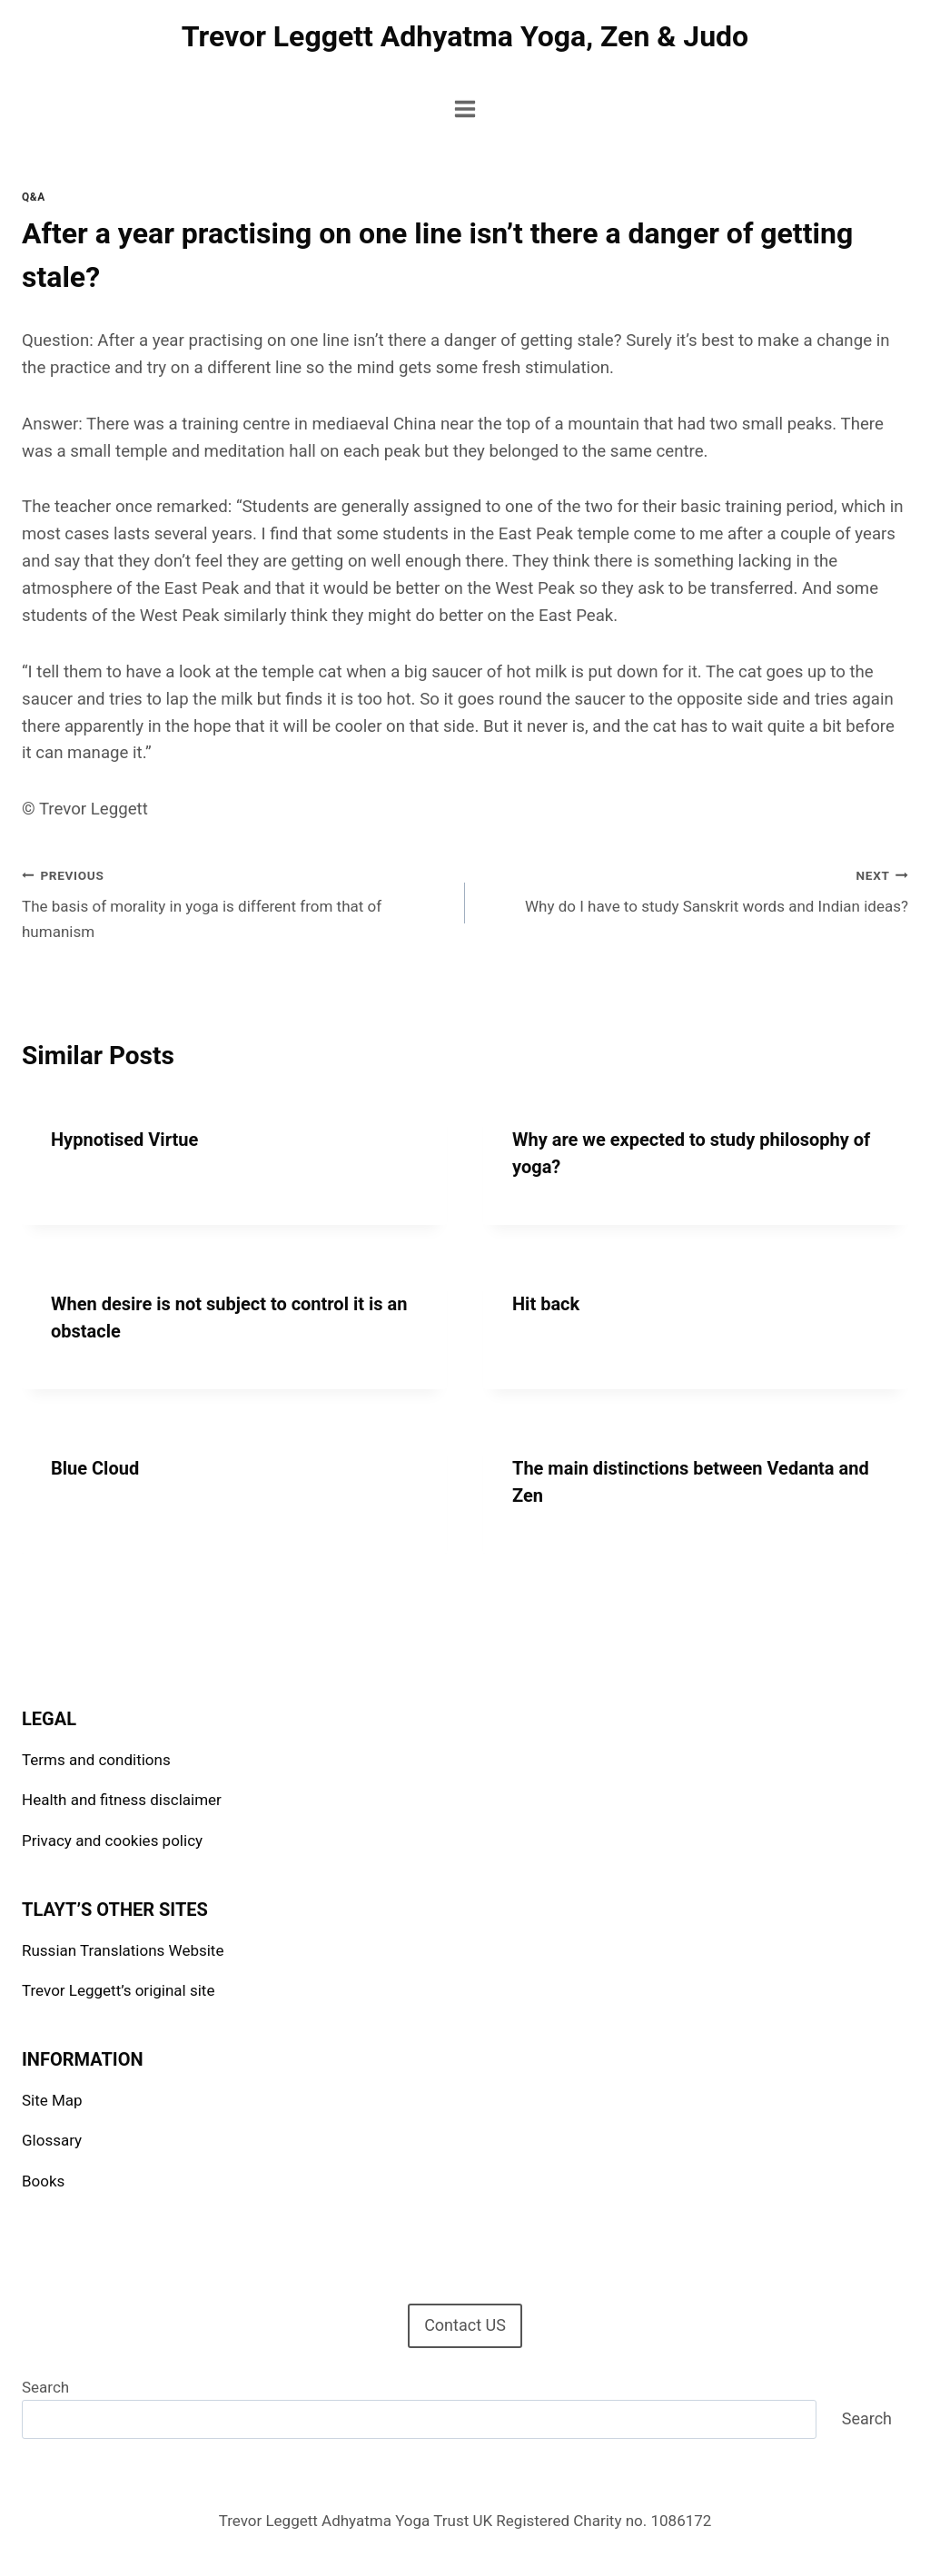 The height and width of the screenshot is (2576, 930). What do you see at coordinates (43, 2181) in the screenshot?
I see `Books` at bounding box center [43, 2181].